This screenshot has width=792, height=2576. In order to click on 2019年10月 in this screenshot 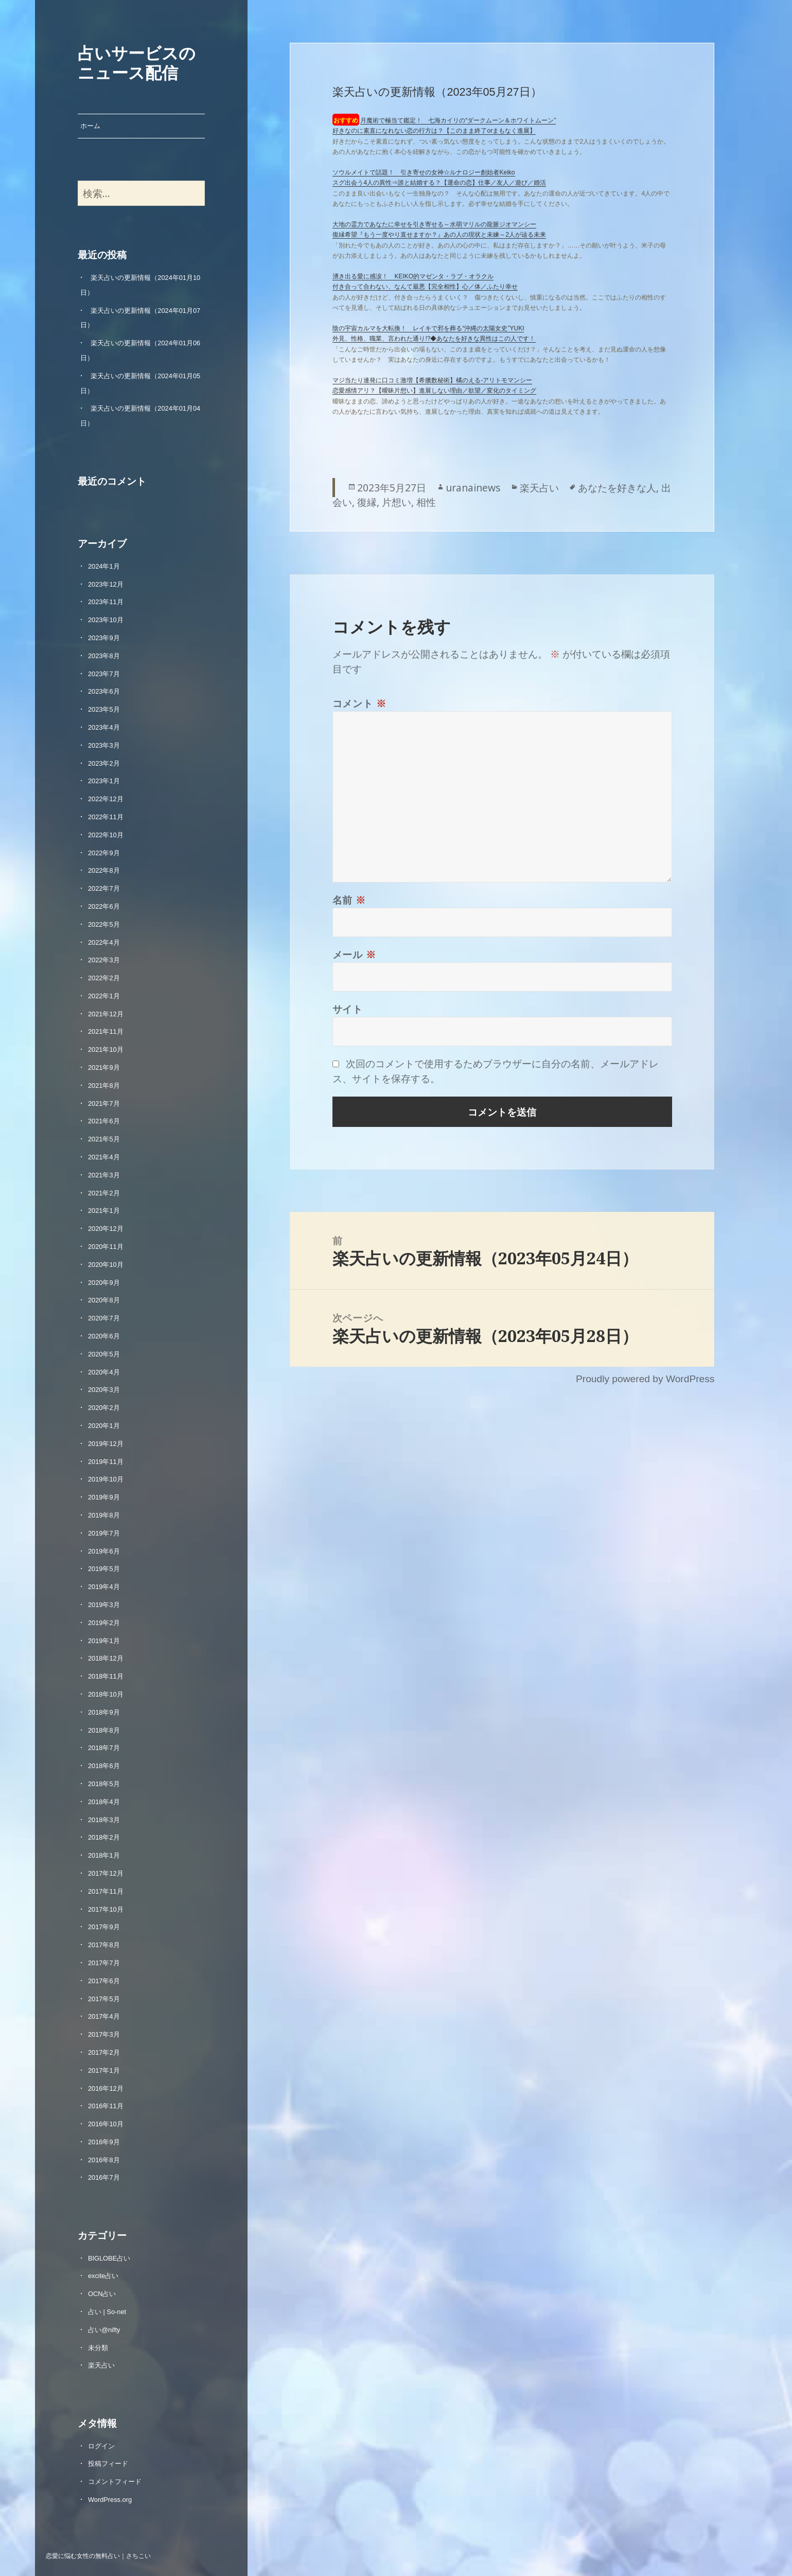, I will do `click(106, 1479)`.